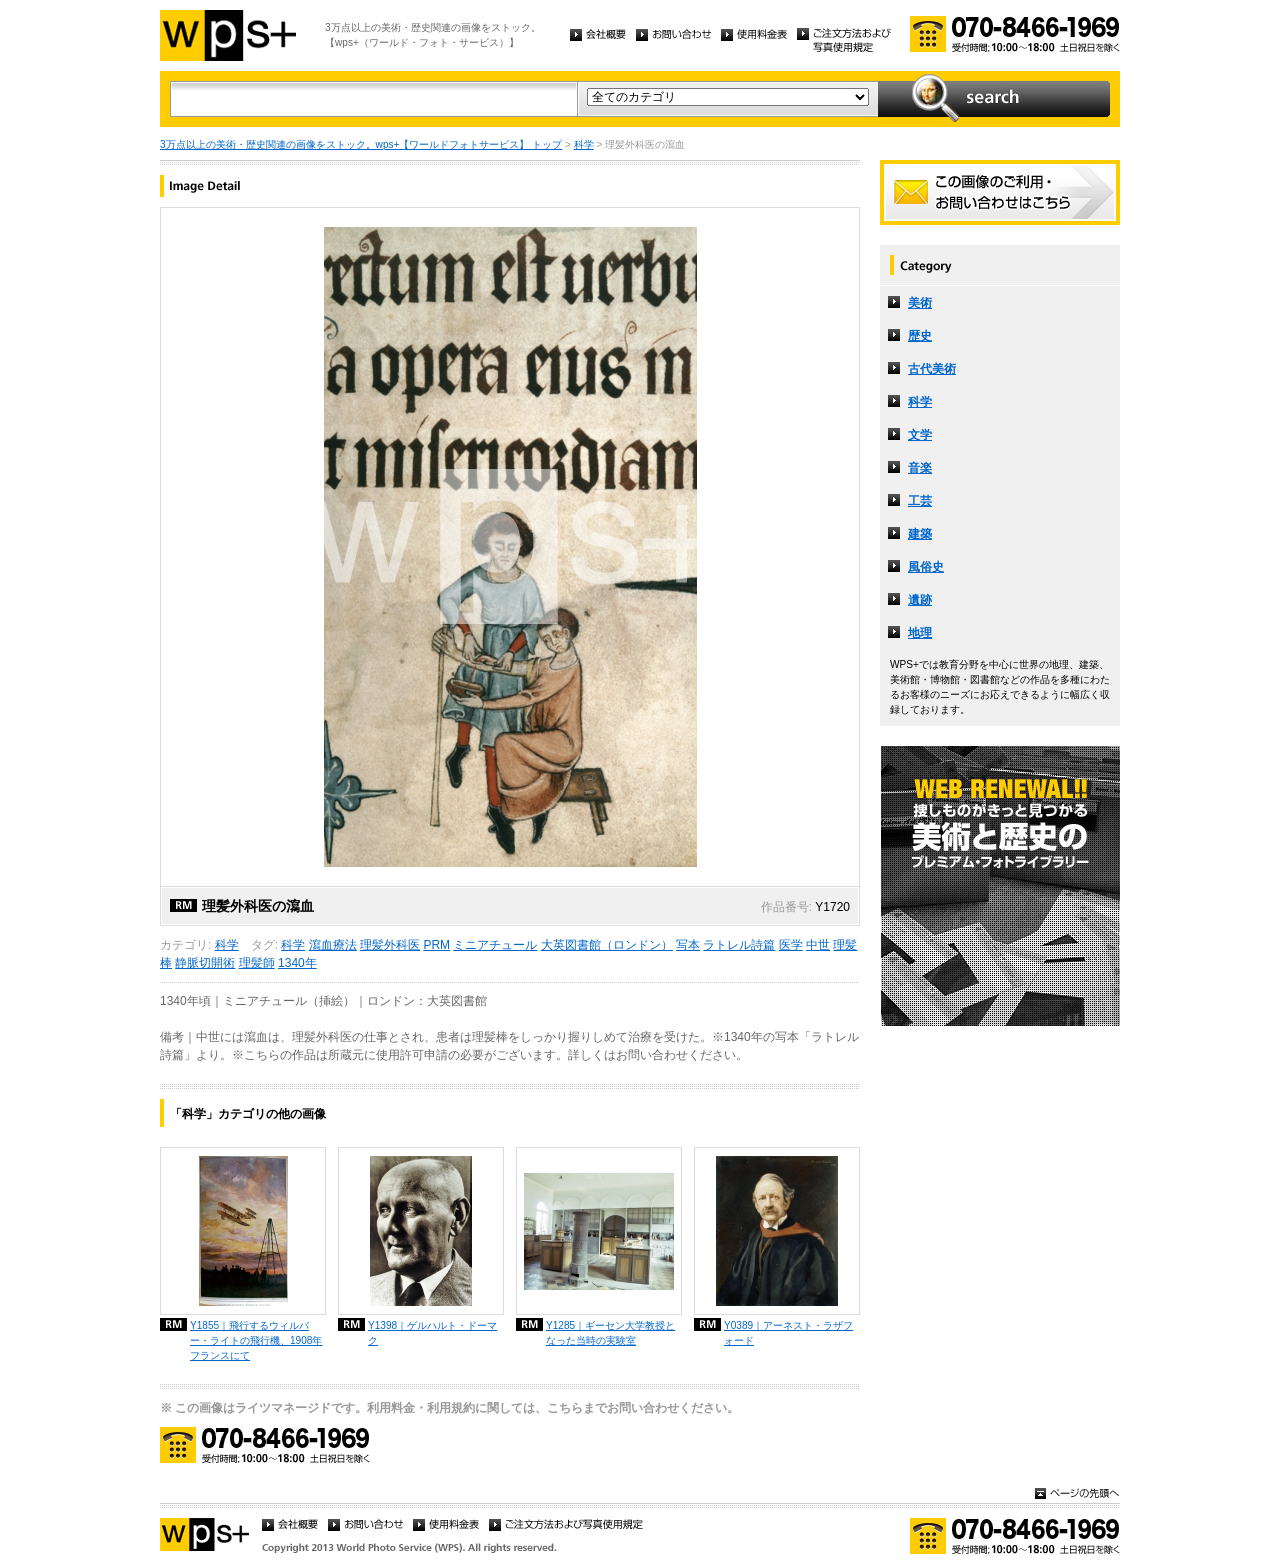 The height and width of the screenshot is (1564, 1280). Describe the element at coordinates (920, 303) in the screenshot. I see `美術` at that location.